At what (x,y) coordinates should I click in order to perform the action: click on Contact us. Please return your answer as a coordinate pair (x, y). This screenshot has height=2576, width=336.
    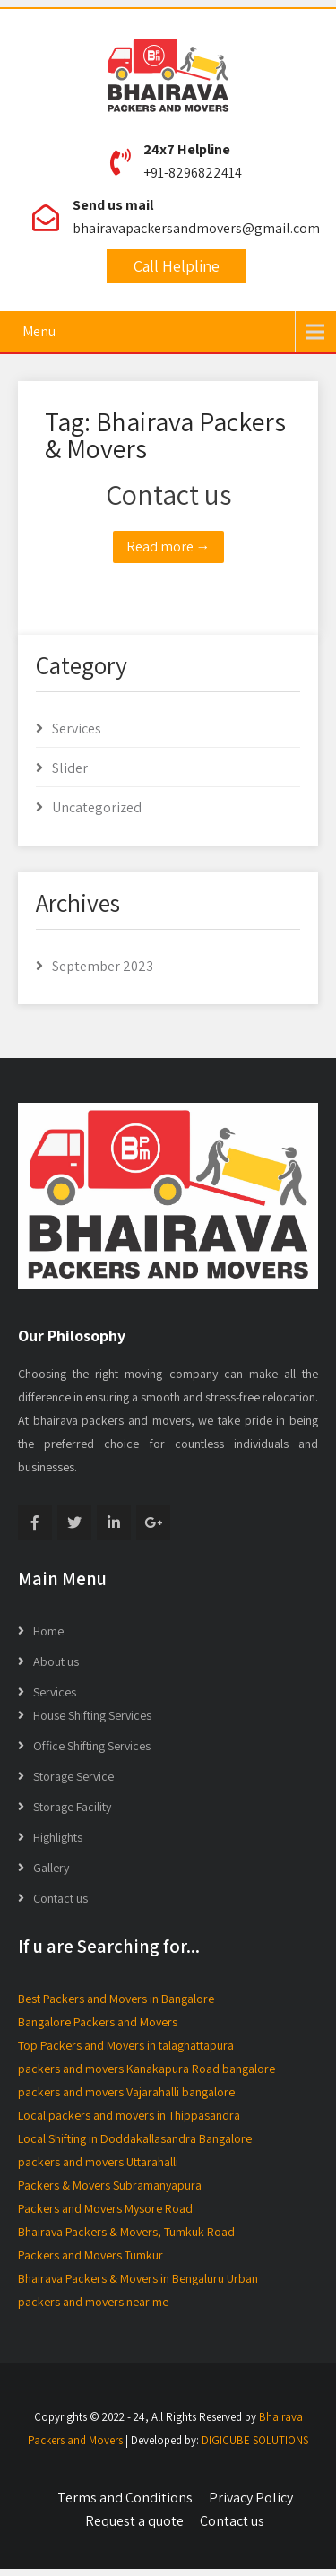
    Looking at the image, I should click on (168, 494).